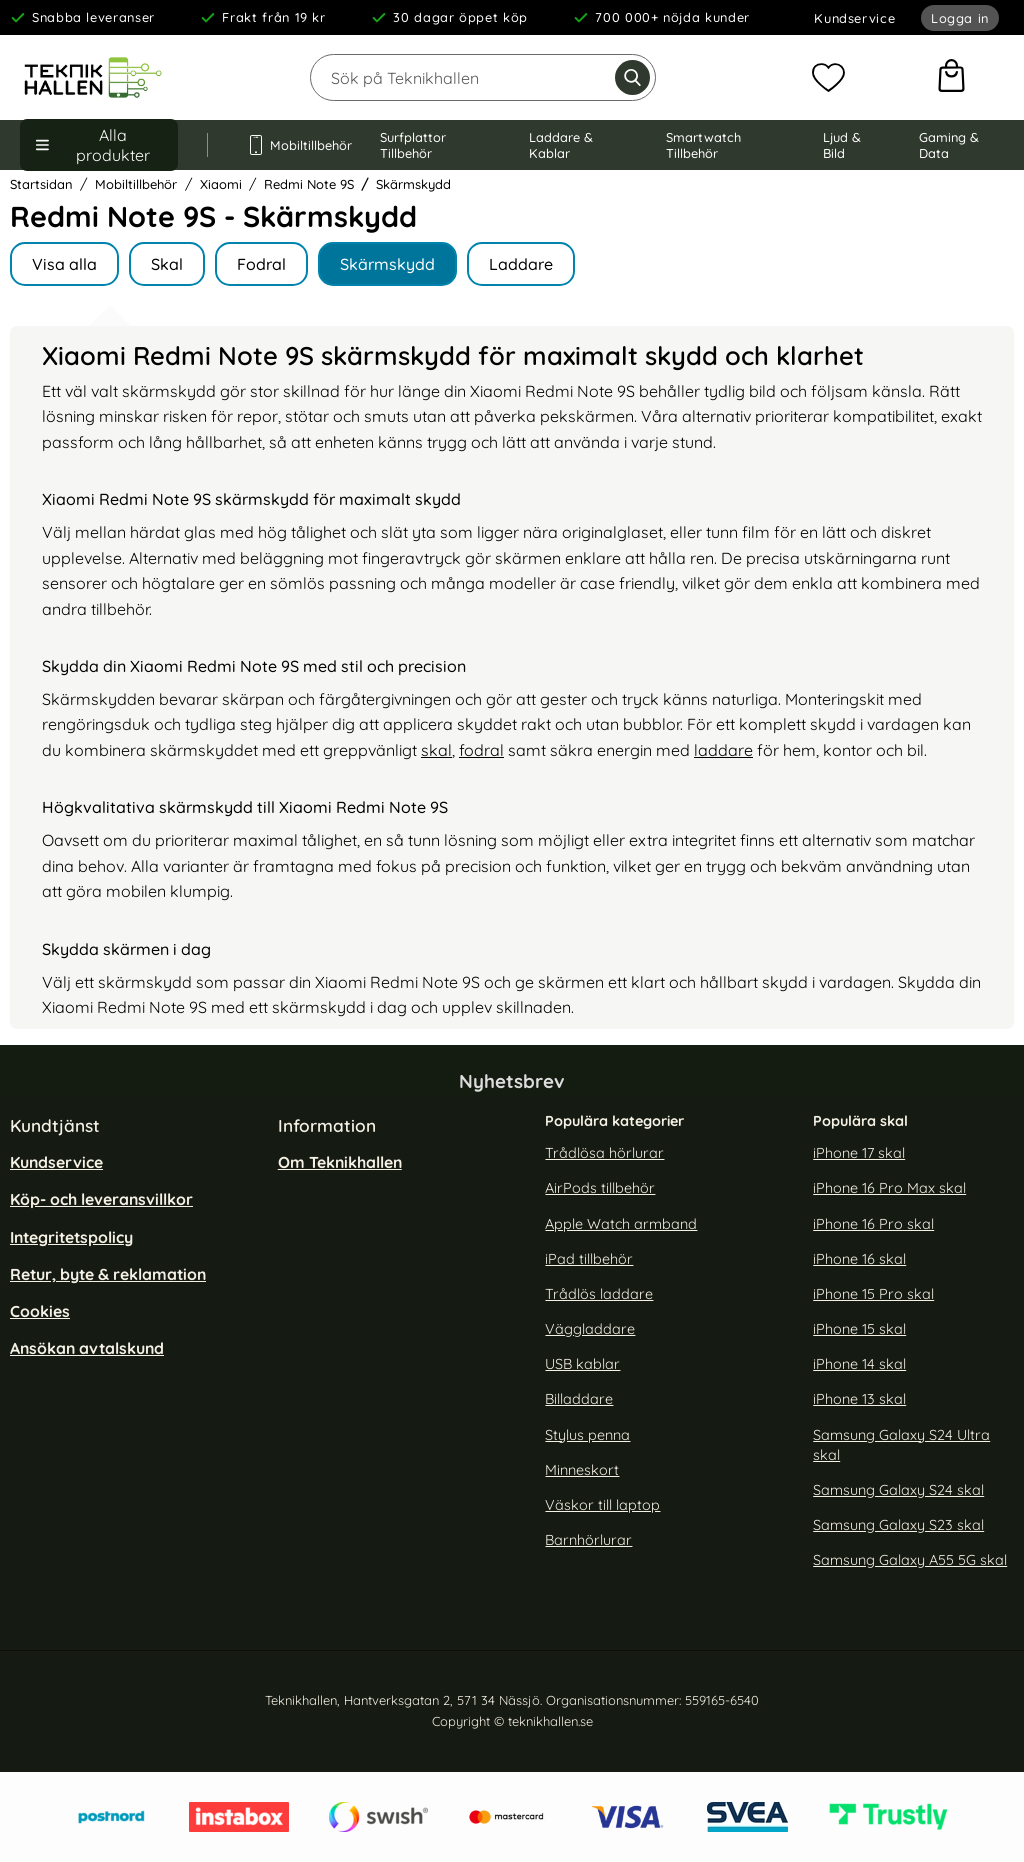  I want to click on Trådlösa hörlurar, so click(604, 1154).